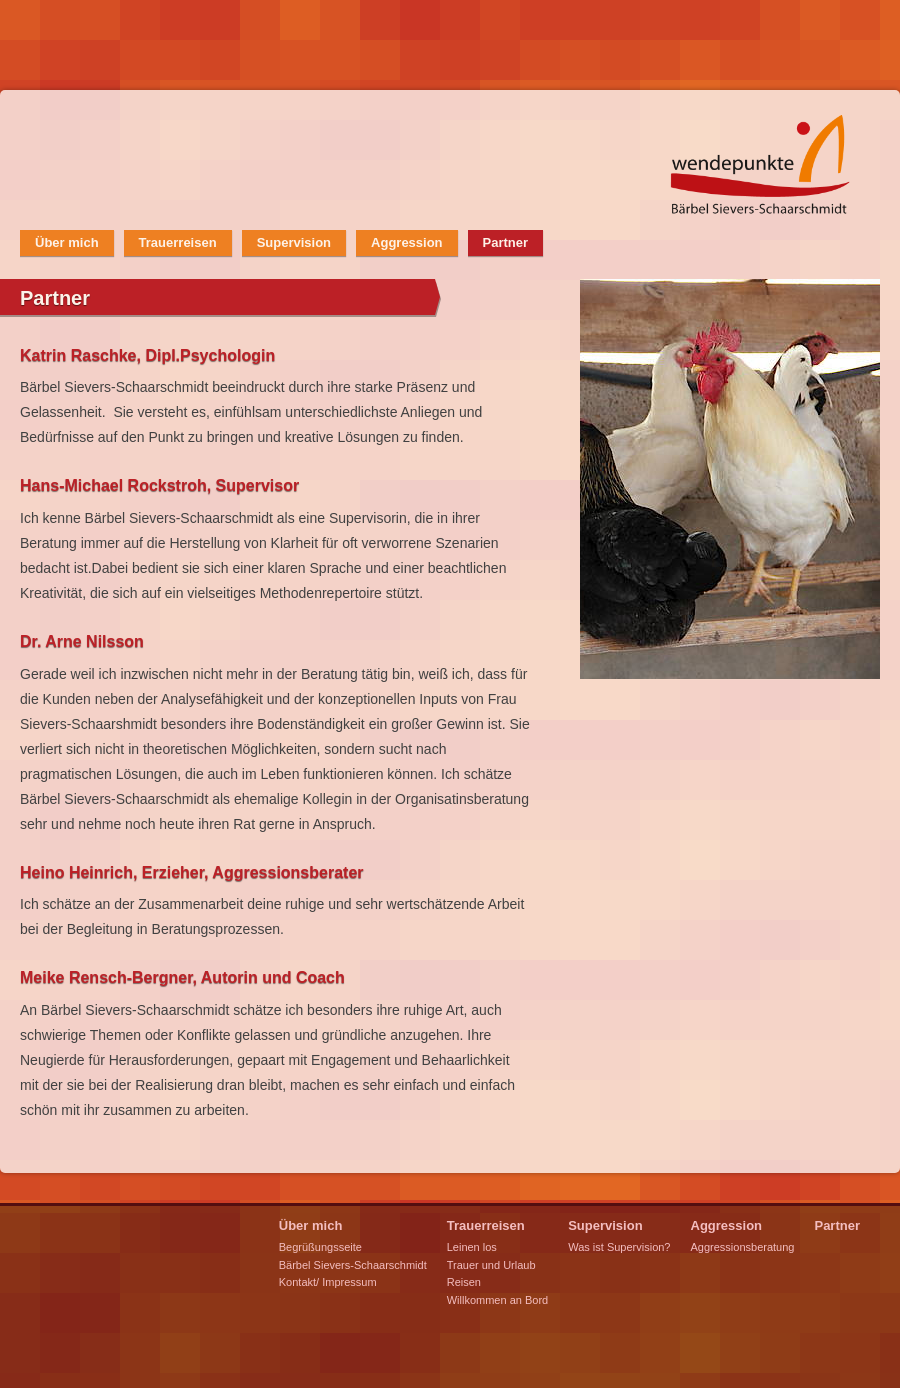  I want to click on Kontakt/ Impressum, so click(328, 1282).